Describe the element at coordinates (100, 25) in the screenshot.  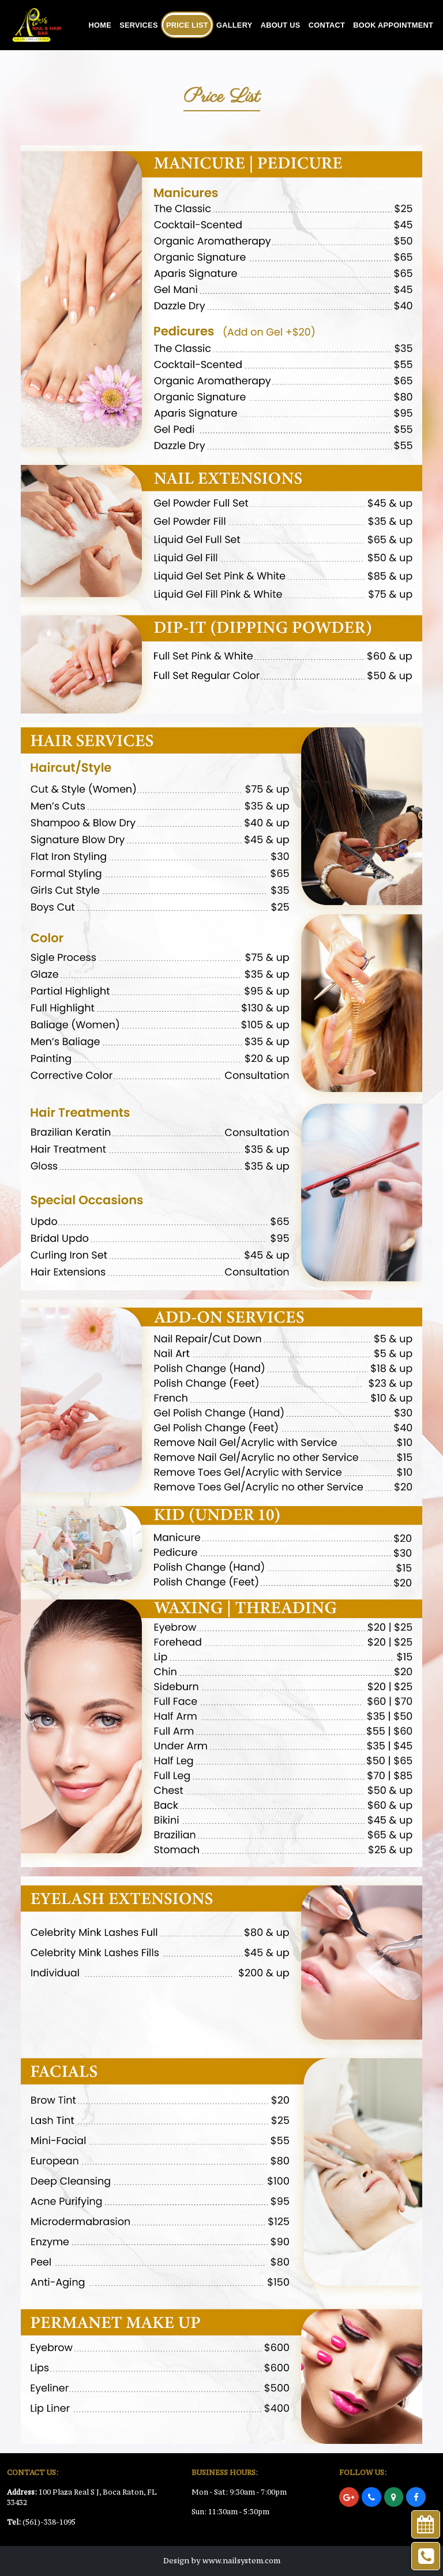
I see `Home` at that location.